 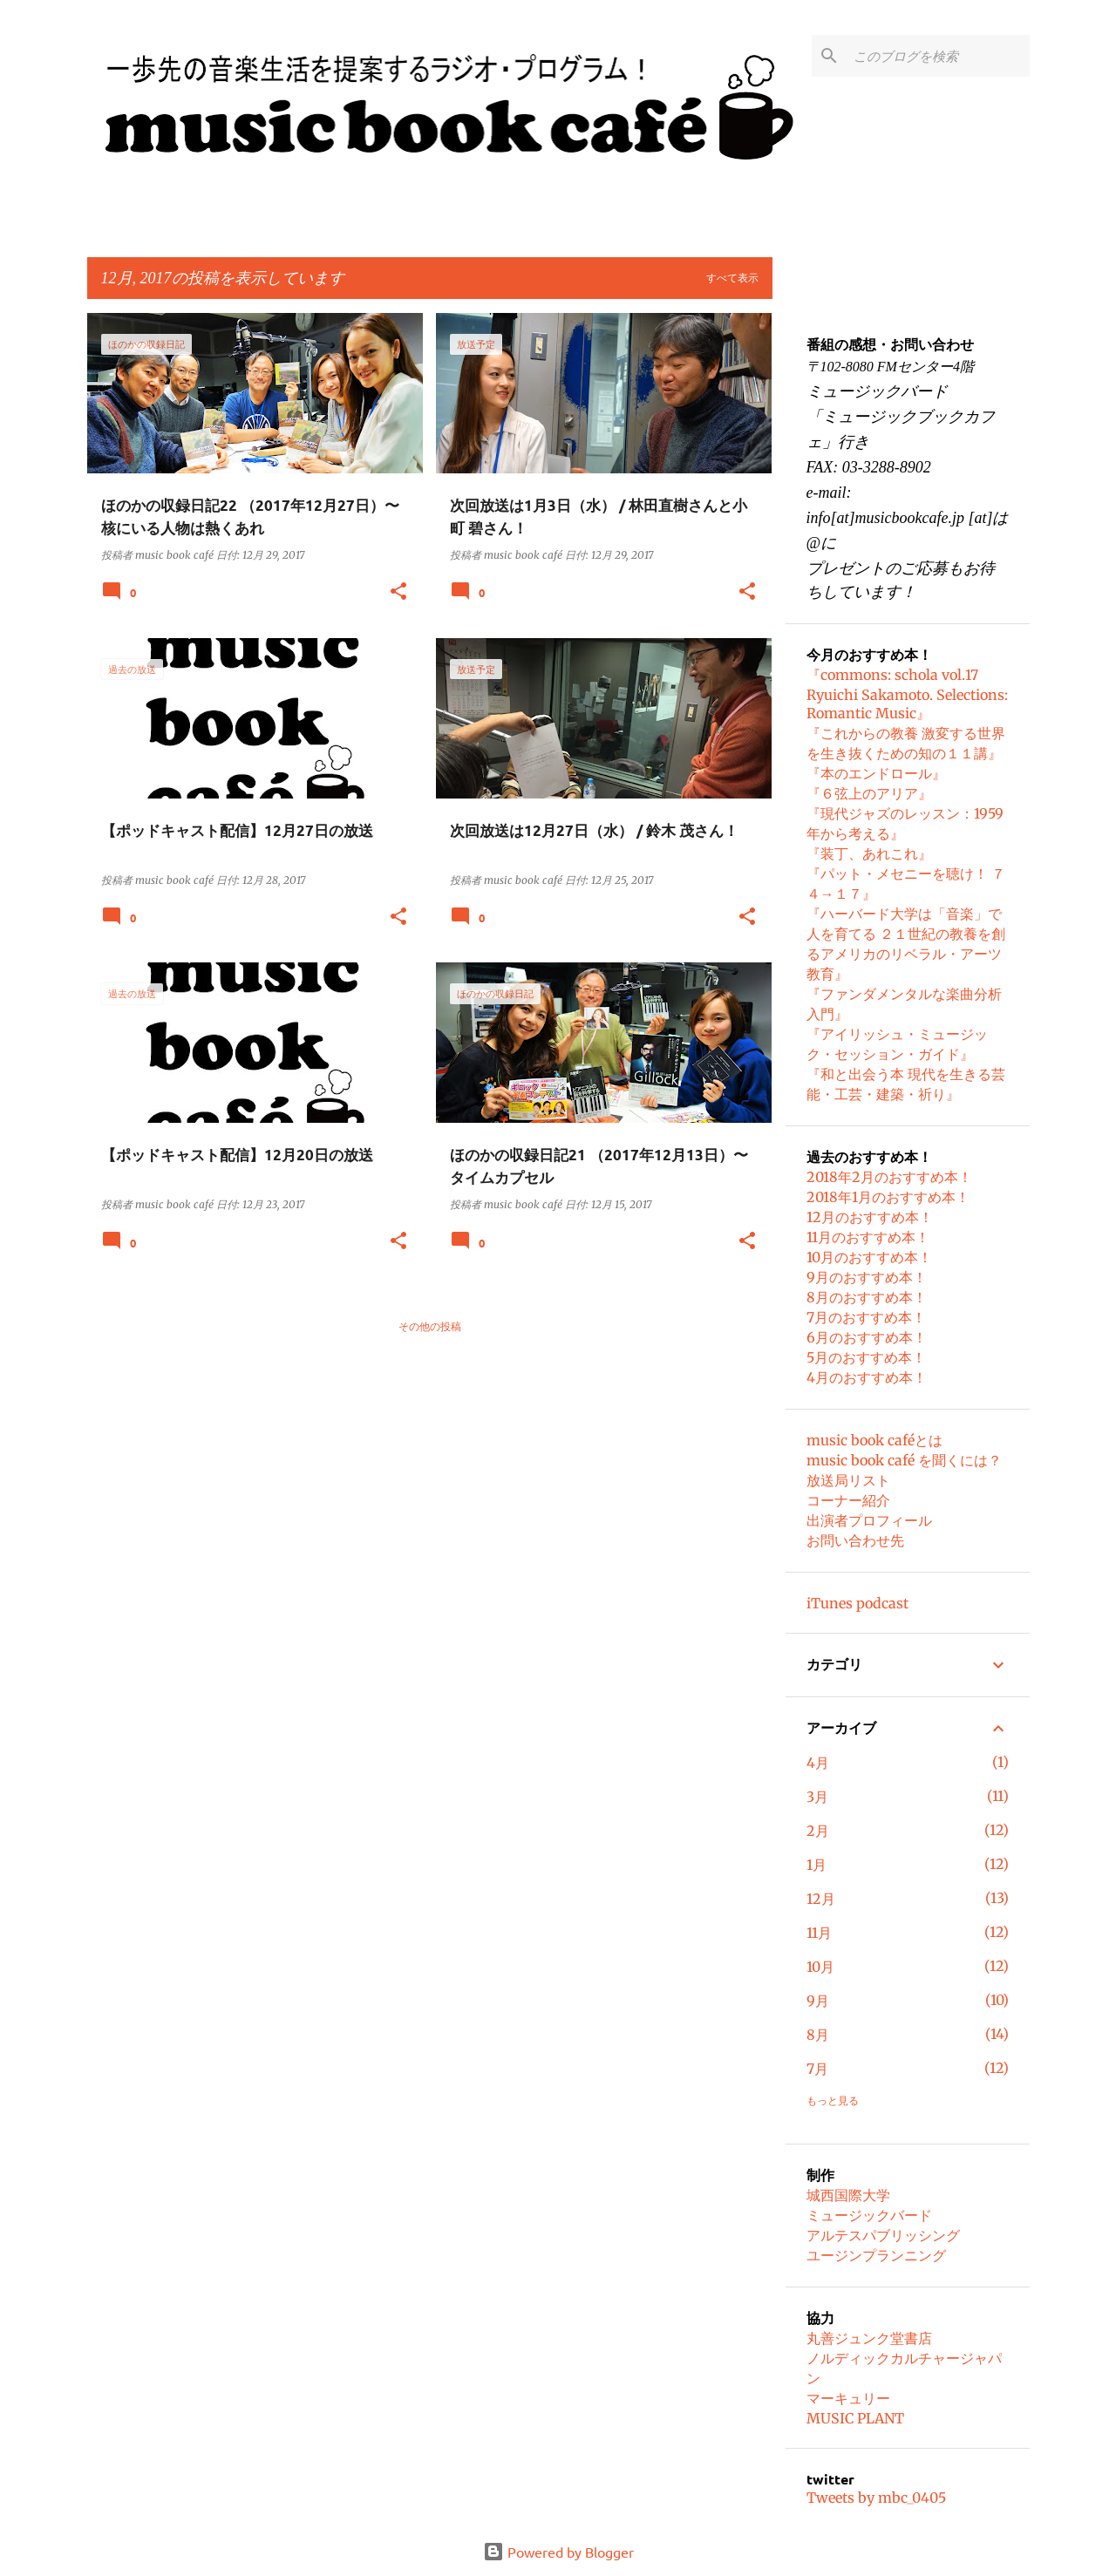 I want to click on マーキュリー, so click(x=848, y=2398).